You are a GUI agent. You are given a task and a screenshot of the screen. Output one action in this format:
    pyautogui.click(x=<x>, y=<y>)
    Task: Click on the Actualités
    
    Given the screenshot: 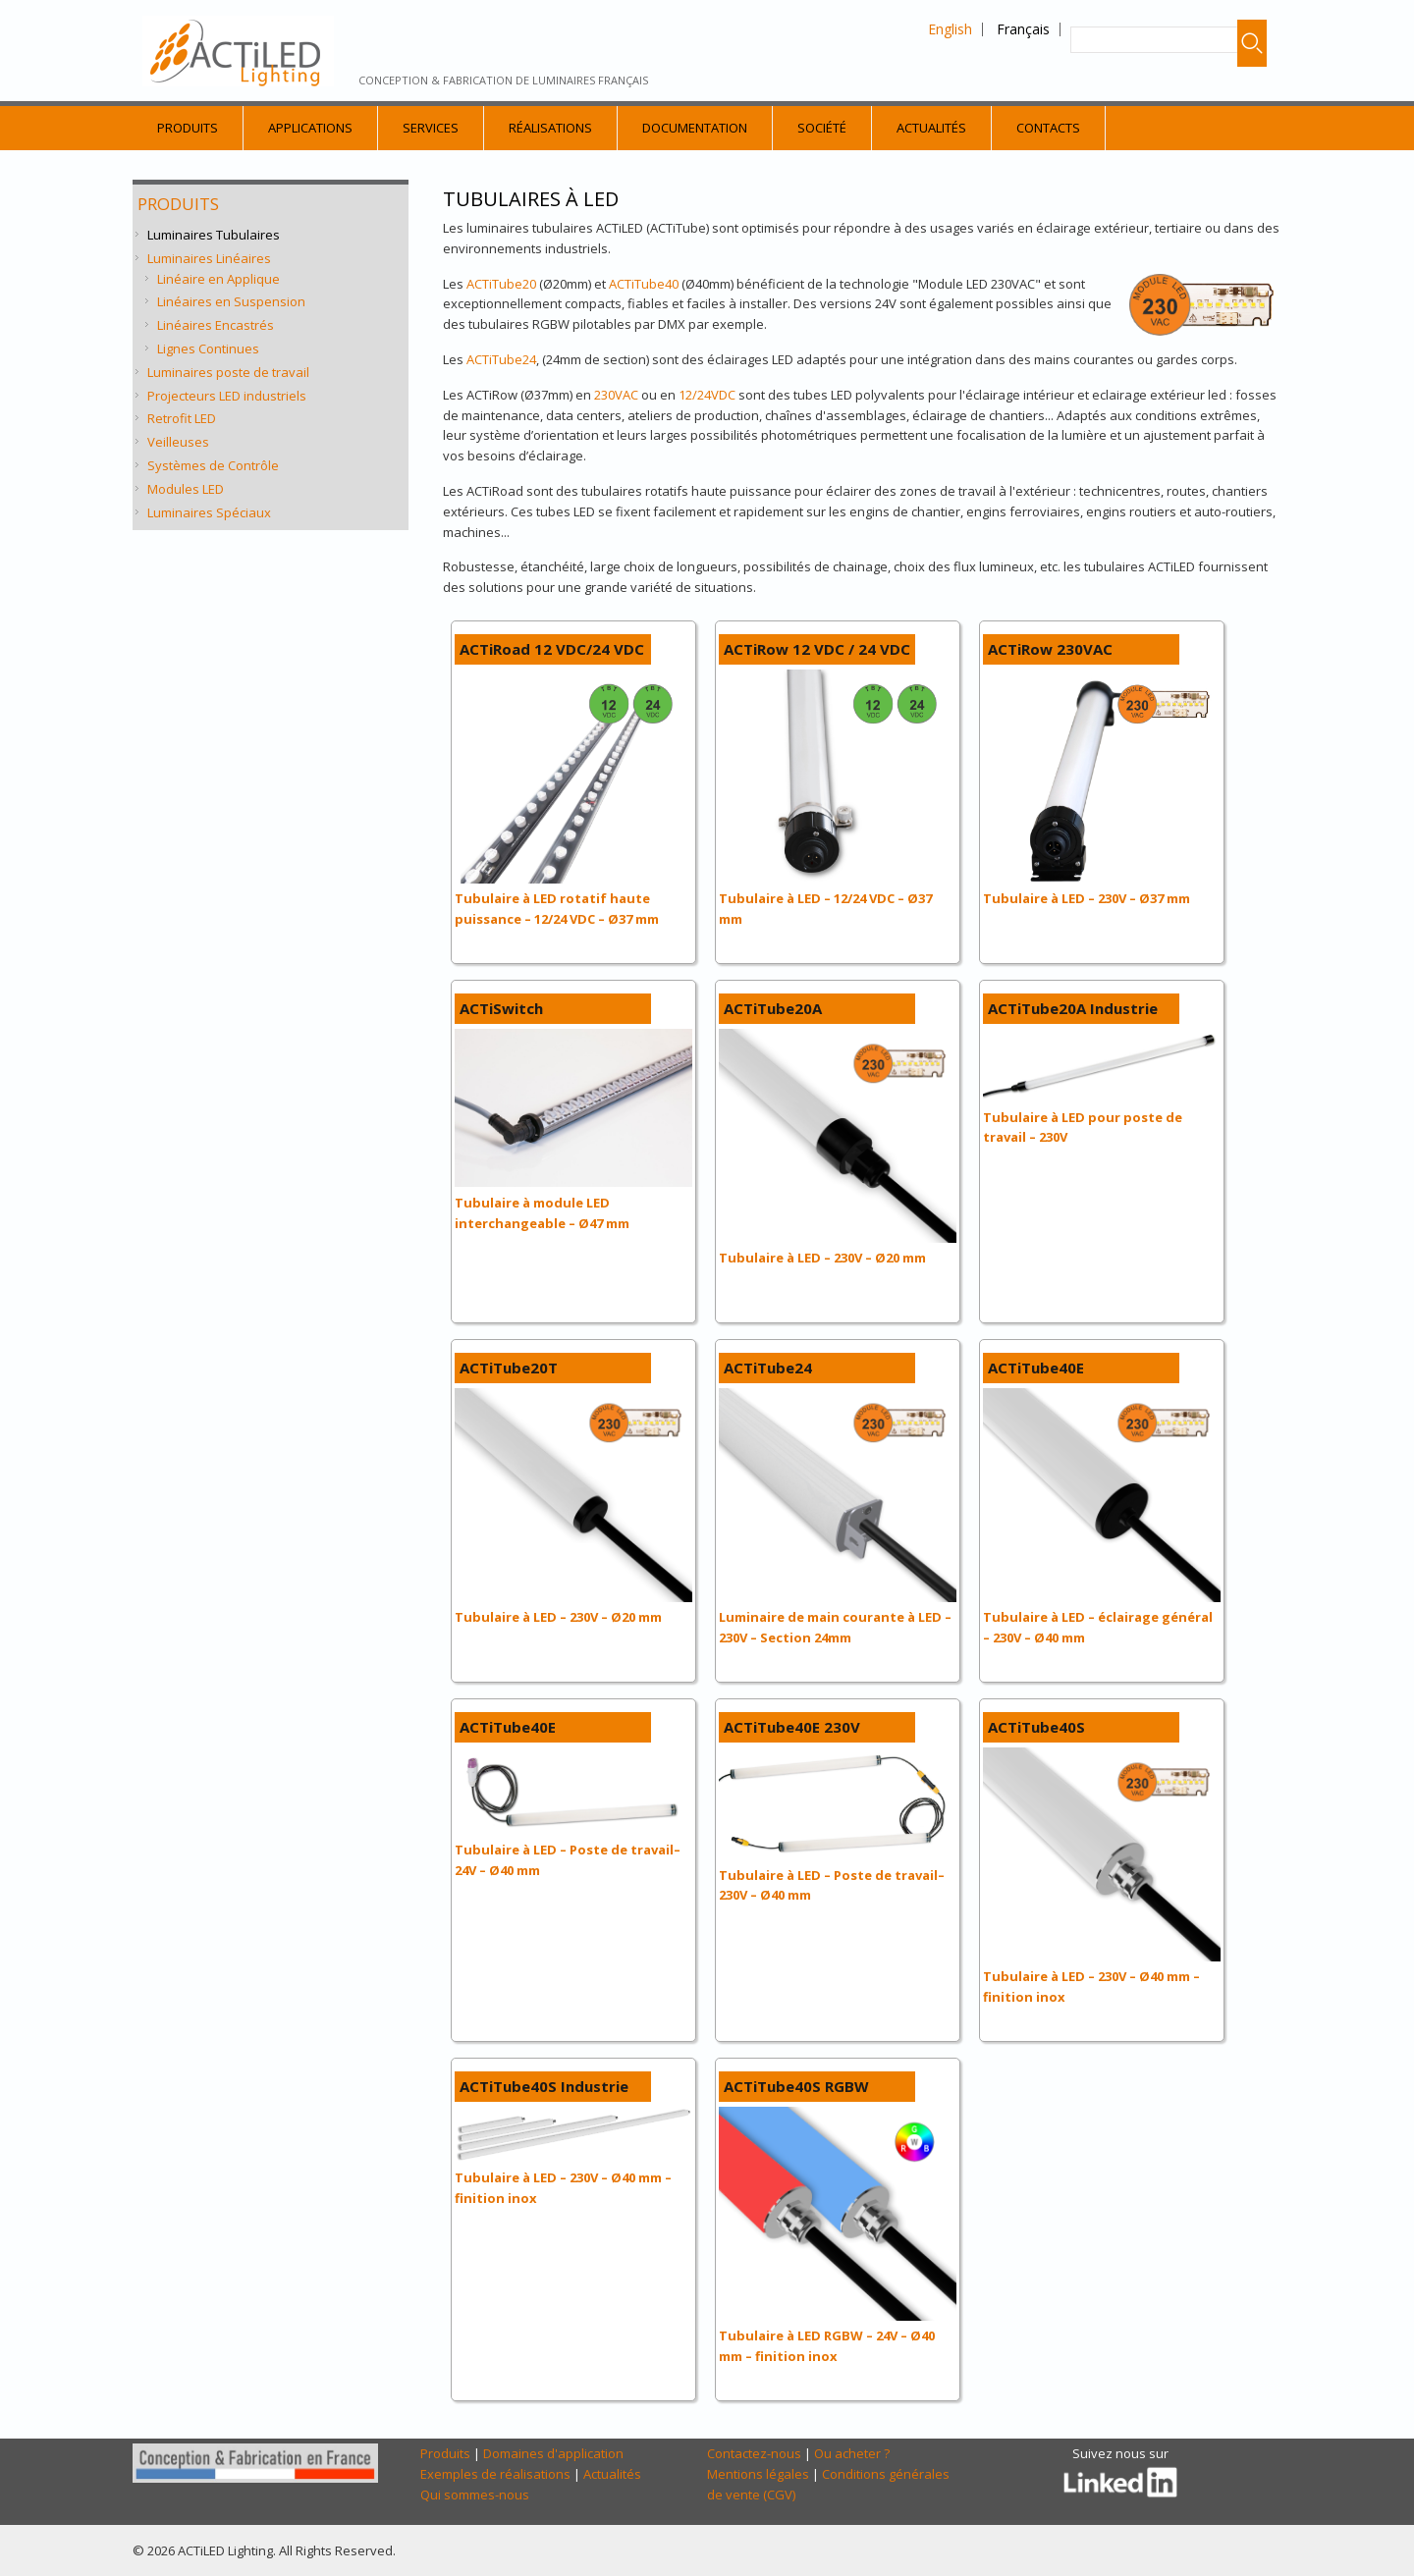 What is the action you would take?
    pyautogui.click(x=931, y=127)
    